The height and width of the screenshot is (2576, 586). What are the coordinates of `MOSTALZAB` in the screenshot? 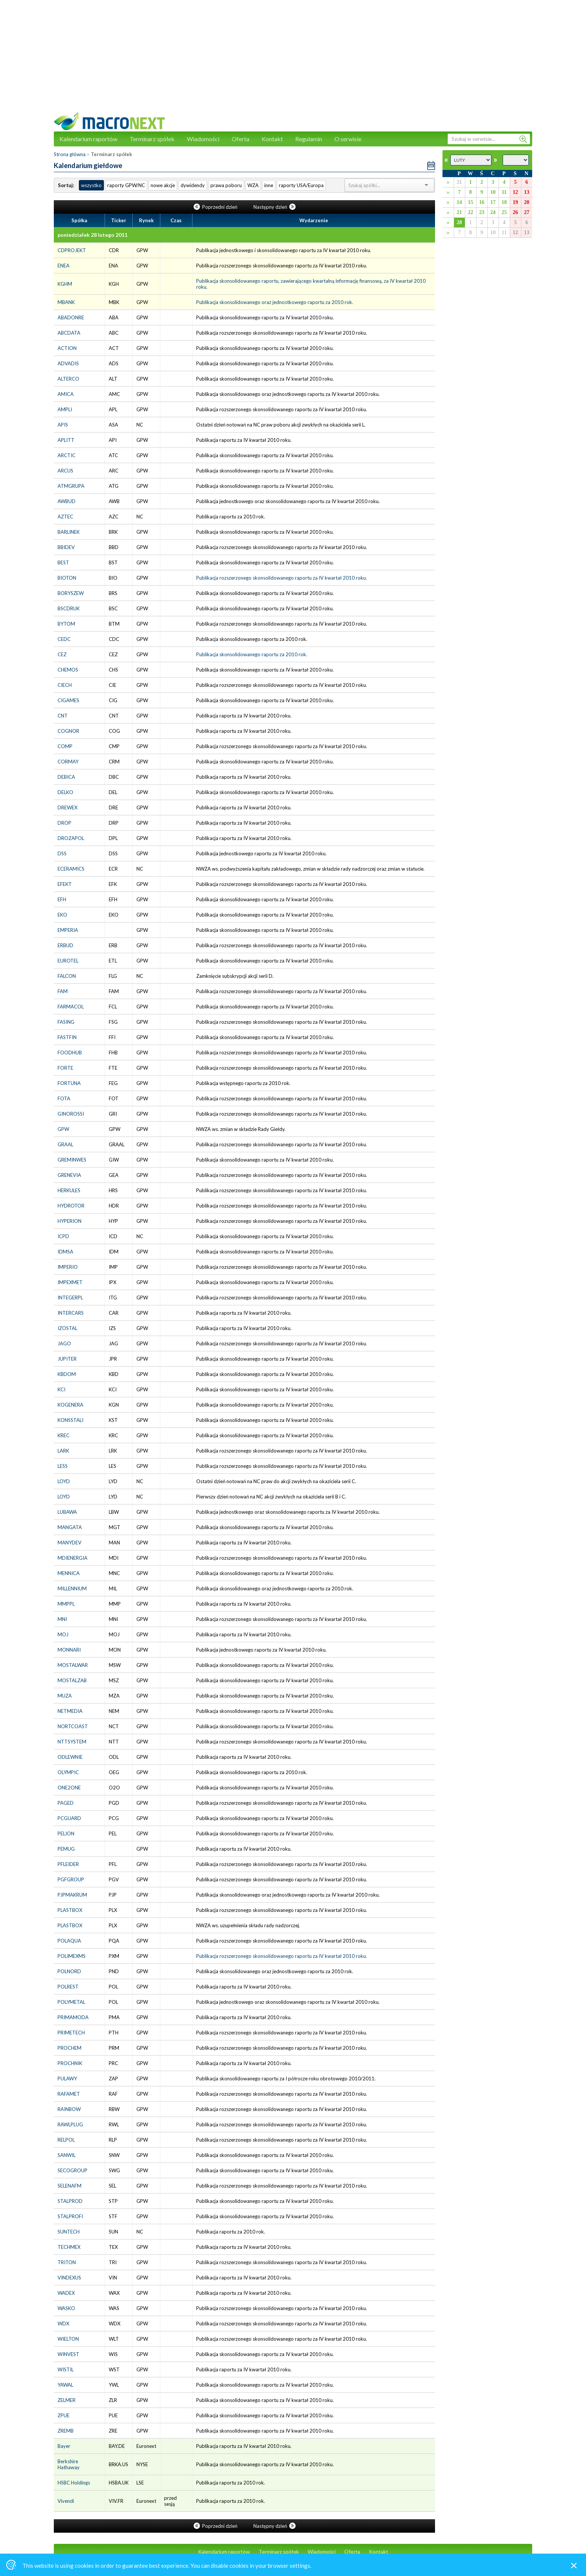 It's located at (72, 1680).